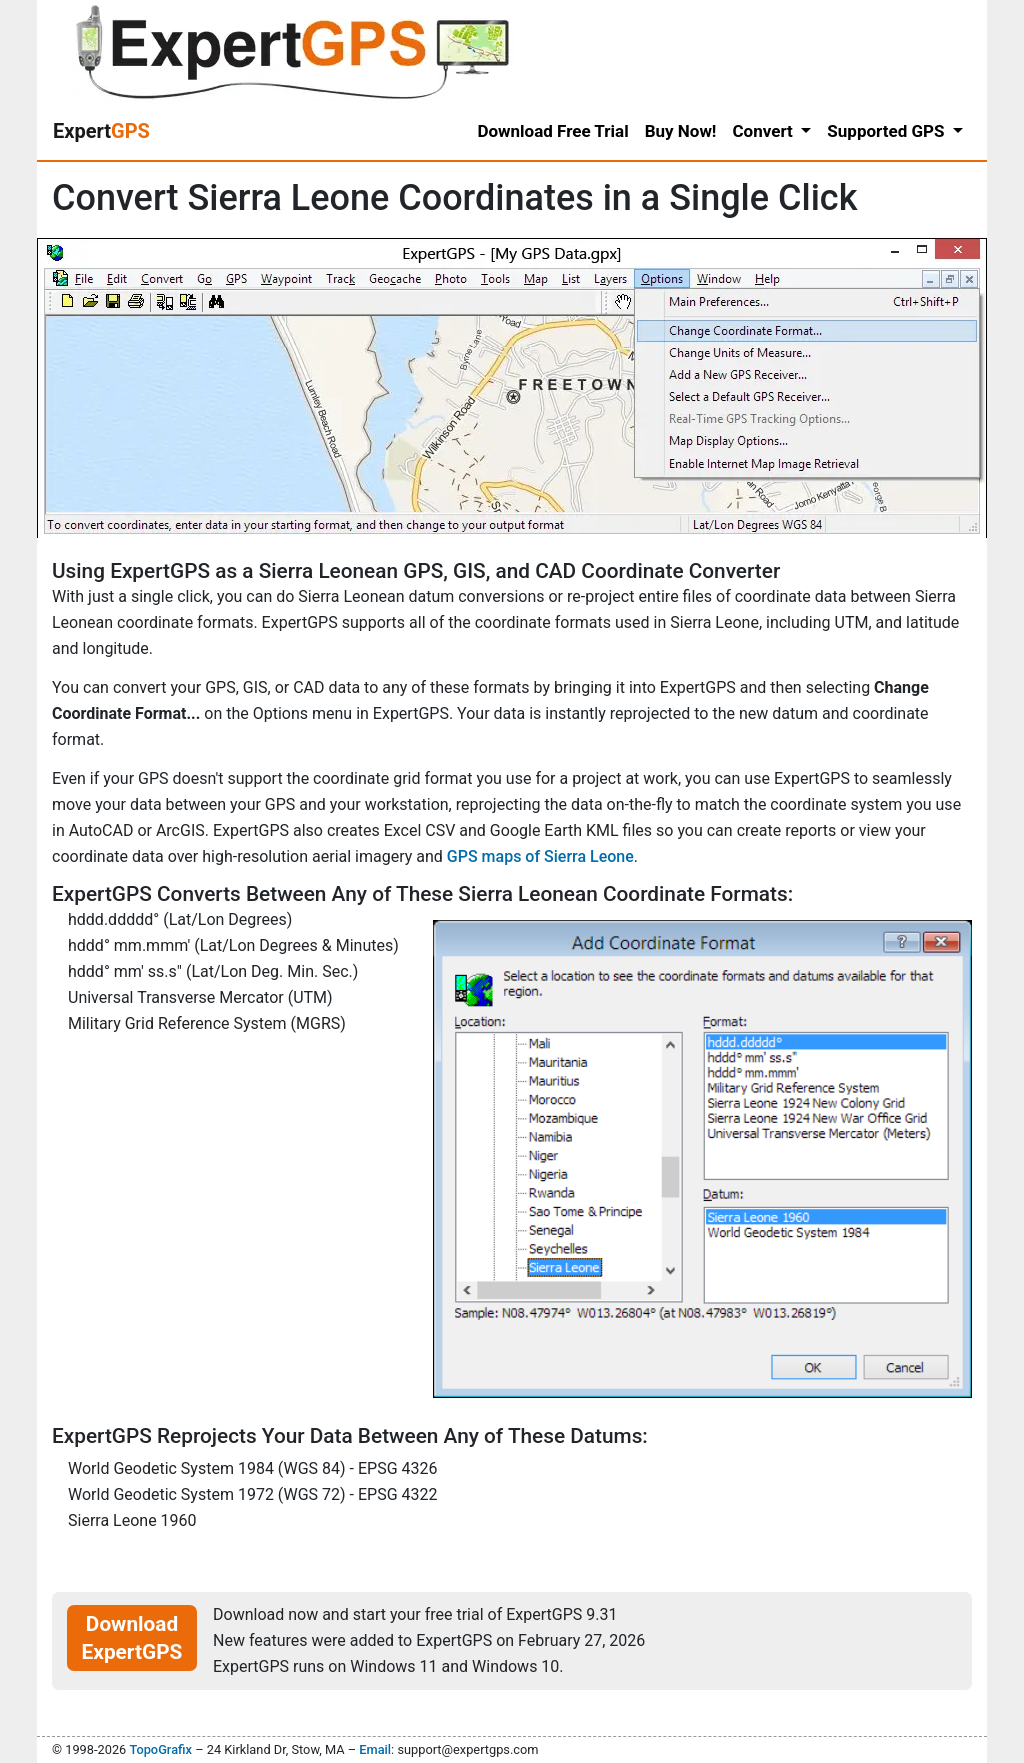 The height and width of the screenshot is (1763, 1024). Describe the element at coordinates (552, 131) in the screenshot. I see `Download Free Trial` at that location.